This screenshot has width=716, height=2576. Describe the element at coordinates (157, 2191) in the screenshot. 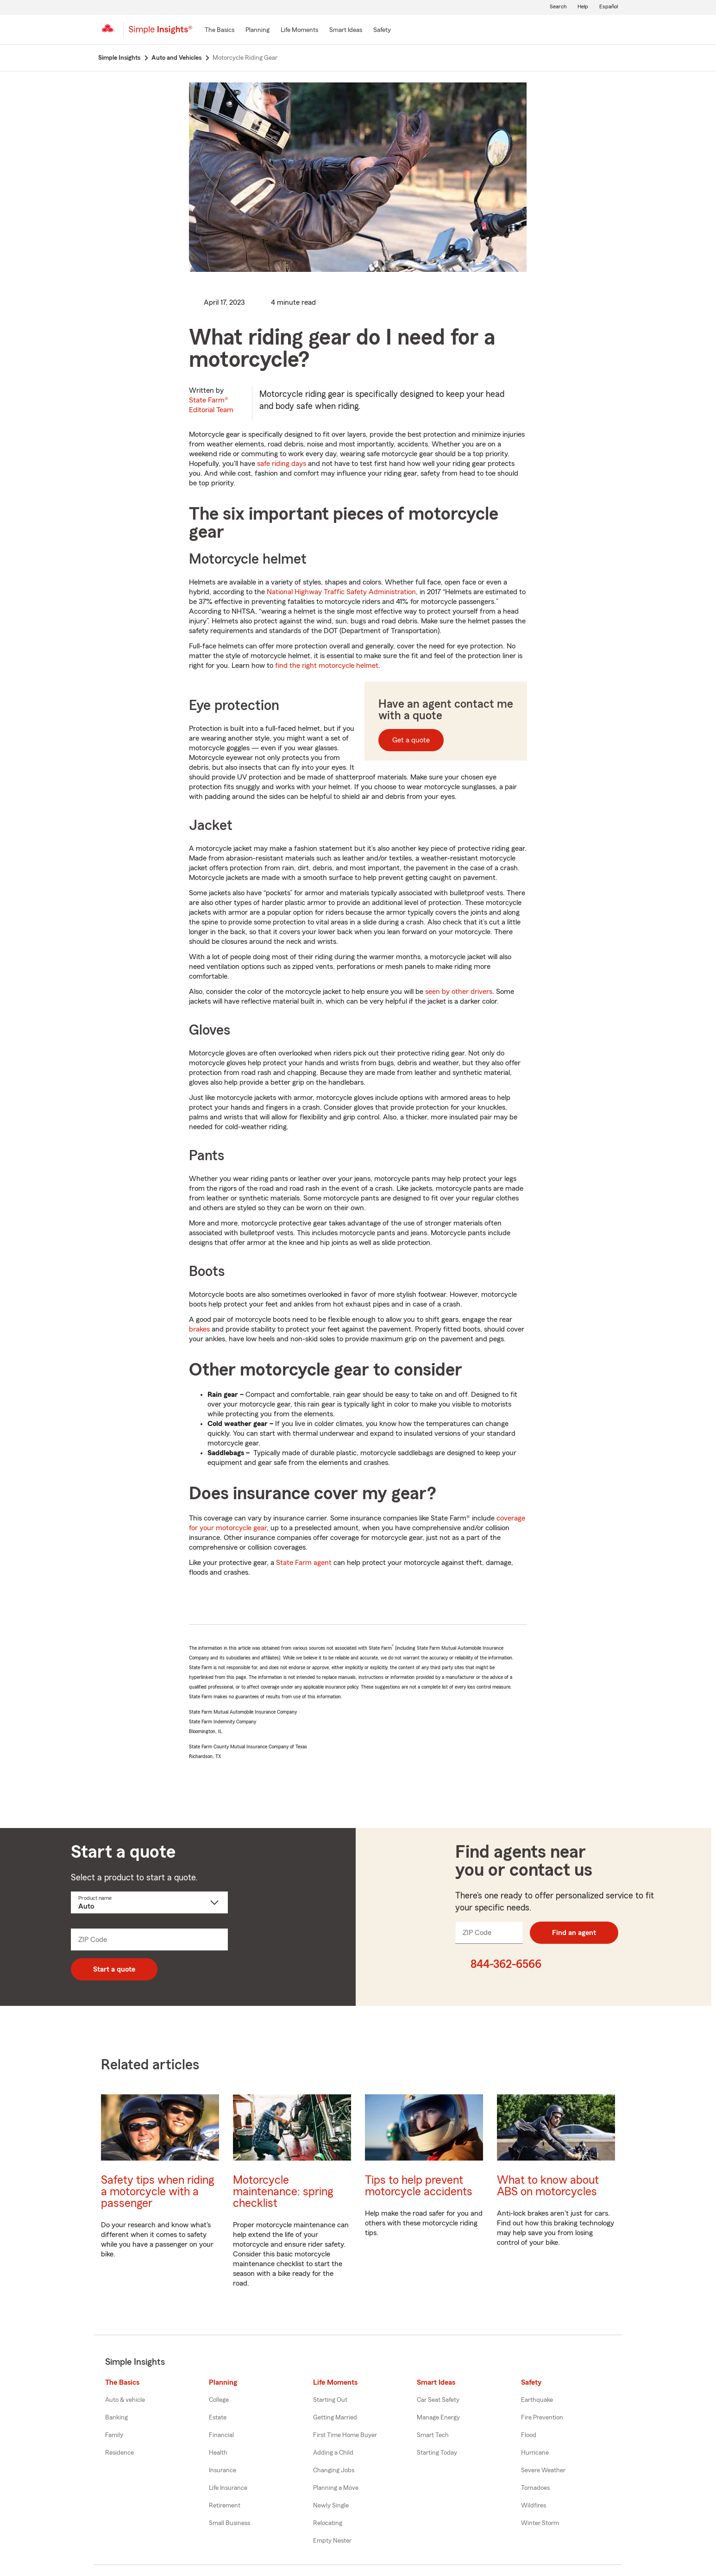

I see `Safety tips when riding a motorcycle with a passenger` at that location.